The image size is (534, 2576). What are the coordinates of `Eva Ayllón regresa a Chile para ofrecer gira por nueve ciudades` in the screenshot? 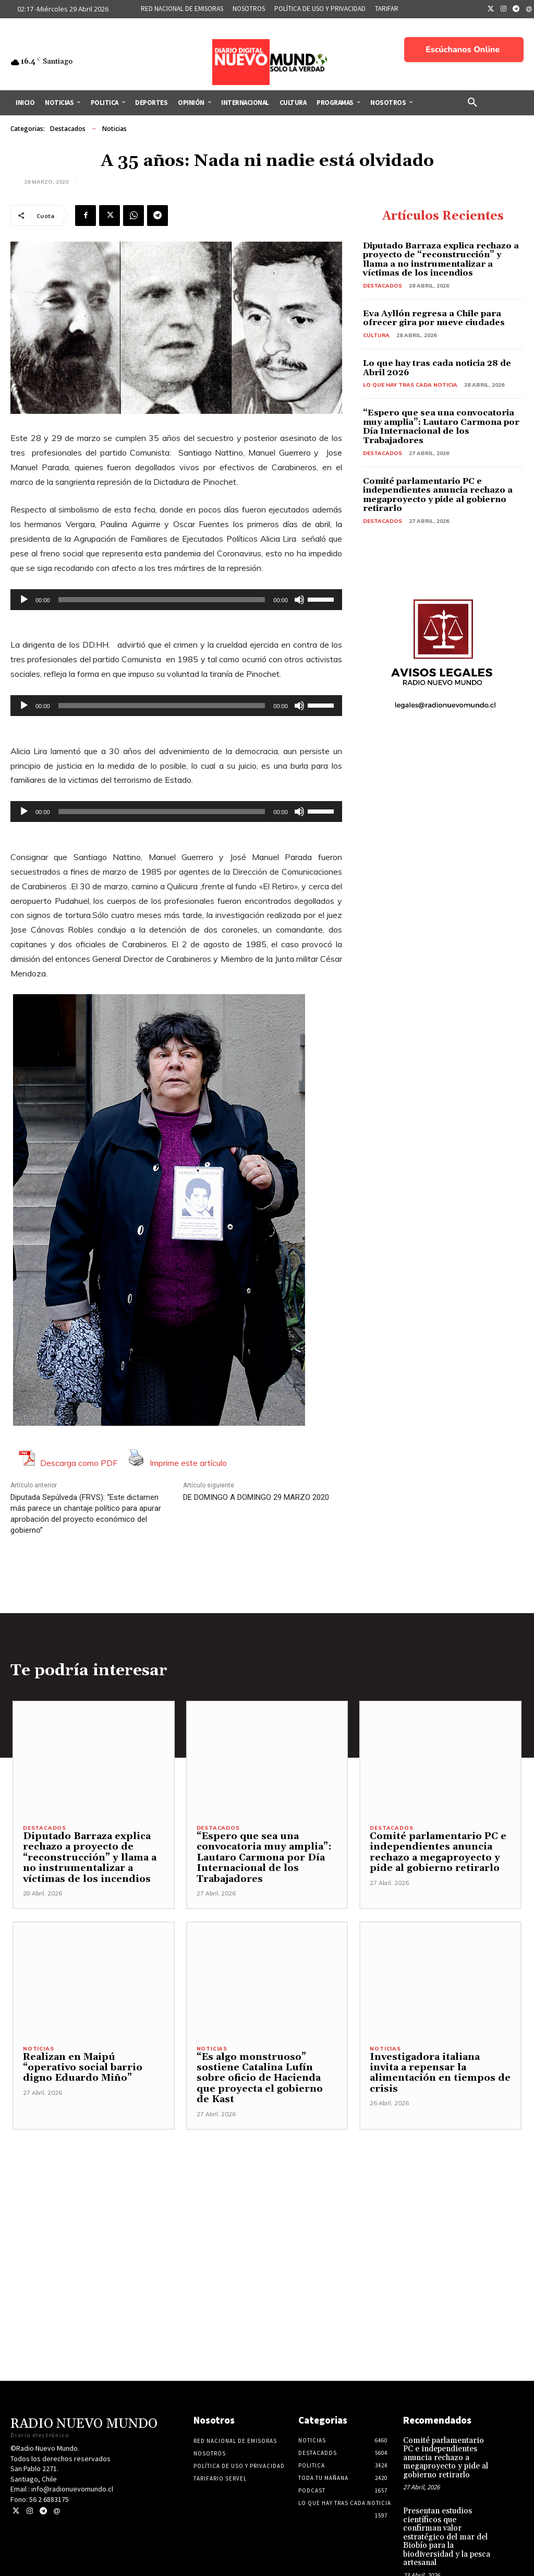 It's located at (434, 318).